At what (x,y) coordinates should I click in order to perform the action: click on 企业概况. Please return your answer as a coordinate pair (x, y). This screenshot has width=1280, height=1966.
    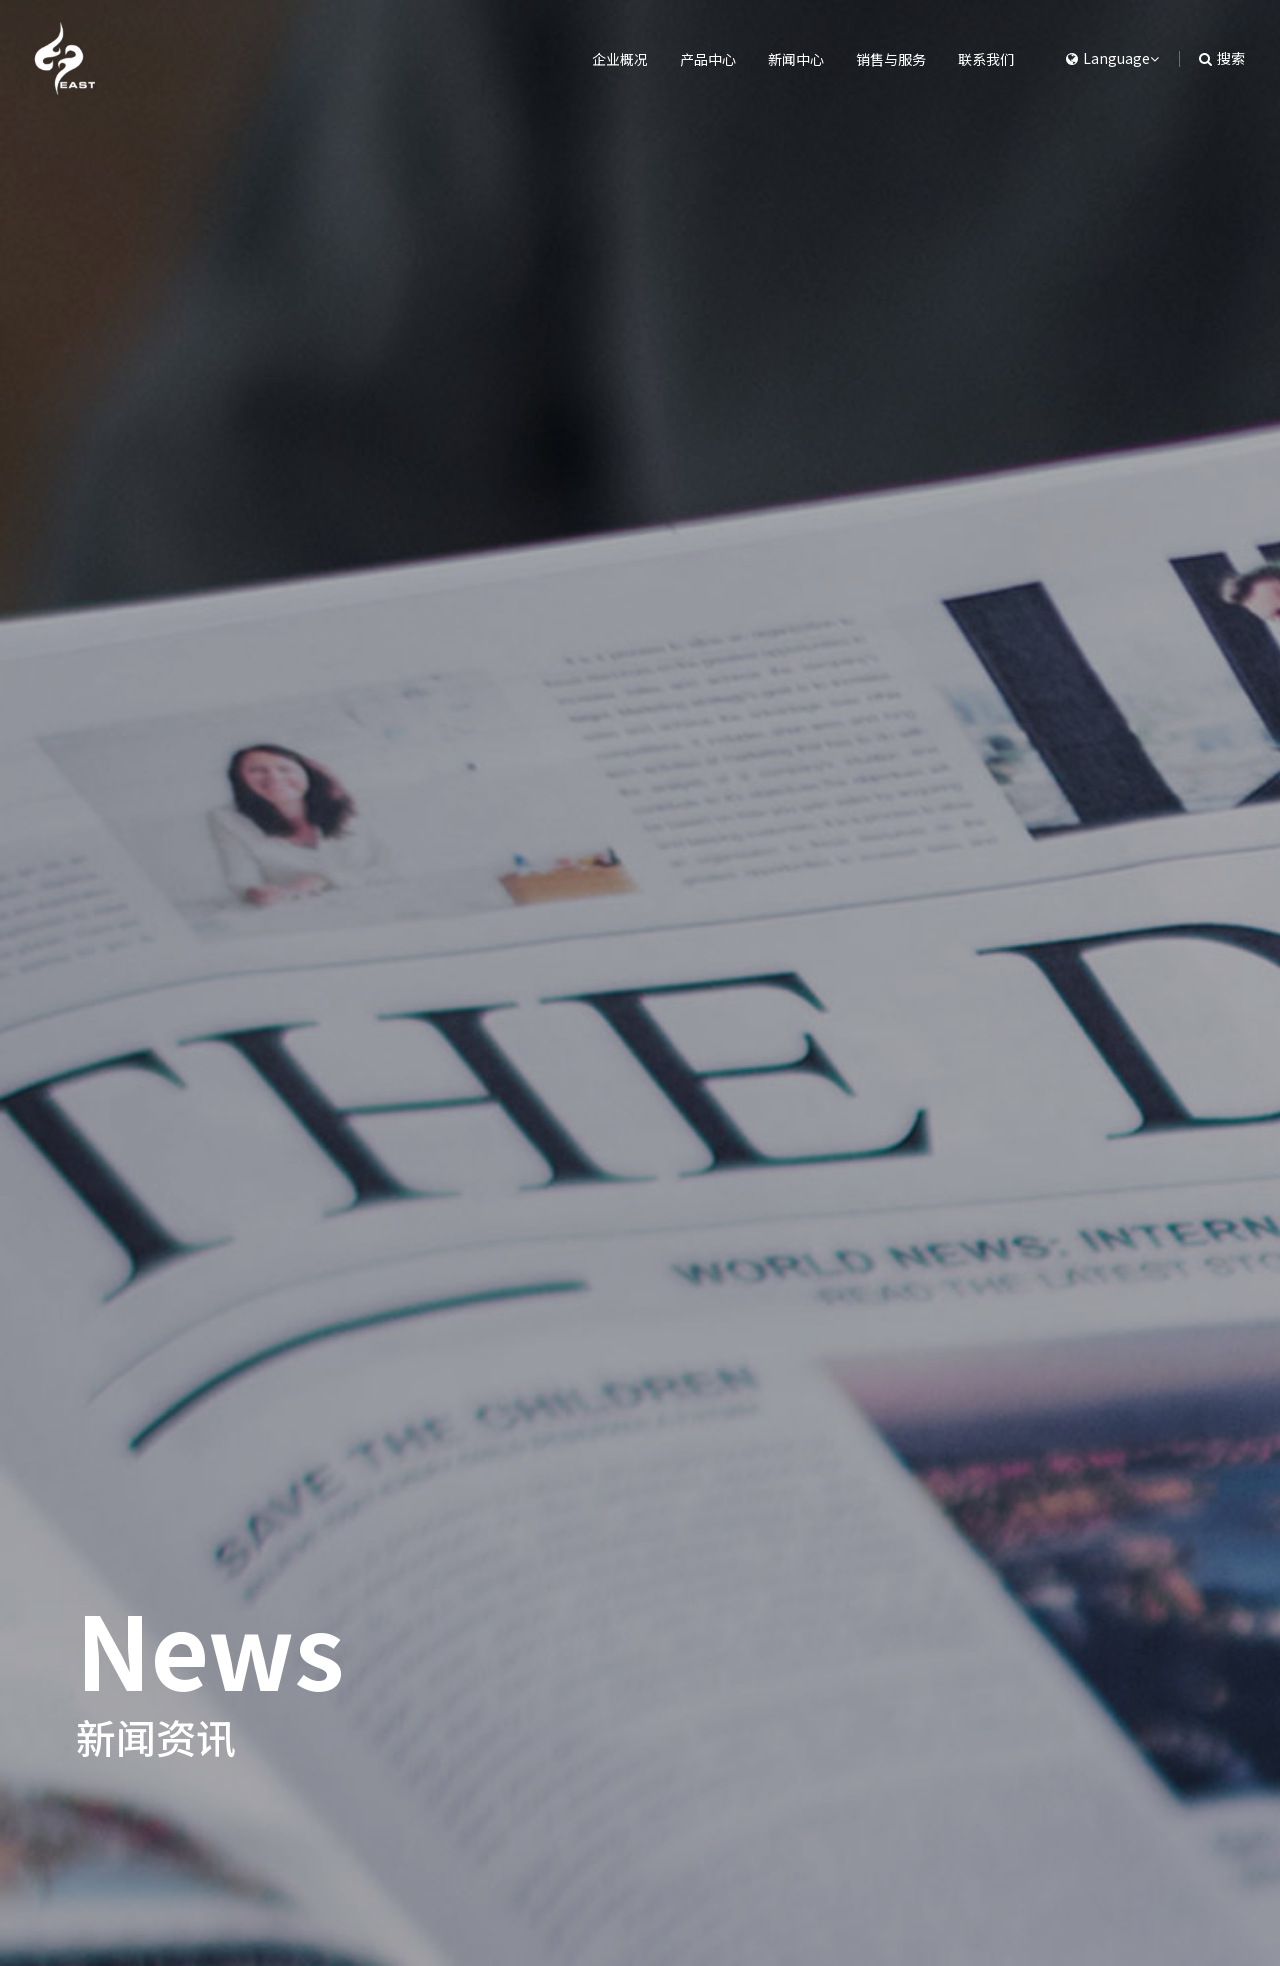
    Looking at the image, I should click on (582, 59).